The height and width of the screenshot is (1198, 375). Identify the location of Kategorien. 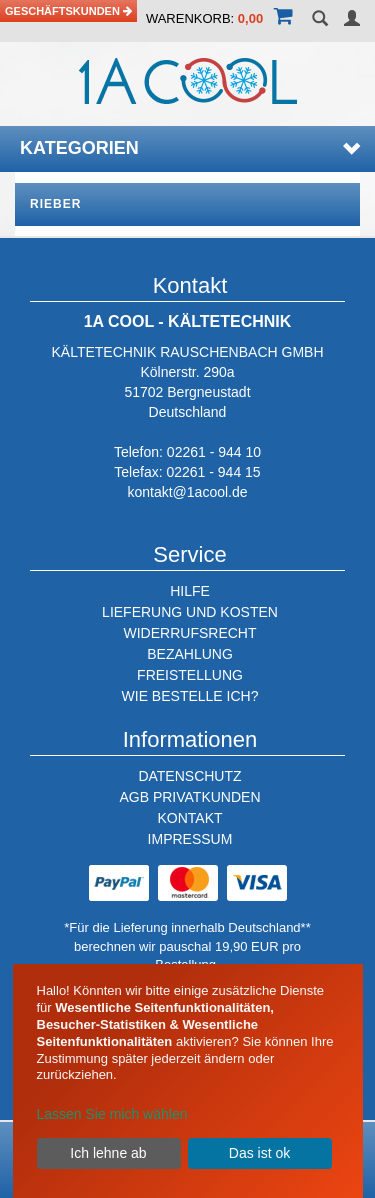
(190, 148).